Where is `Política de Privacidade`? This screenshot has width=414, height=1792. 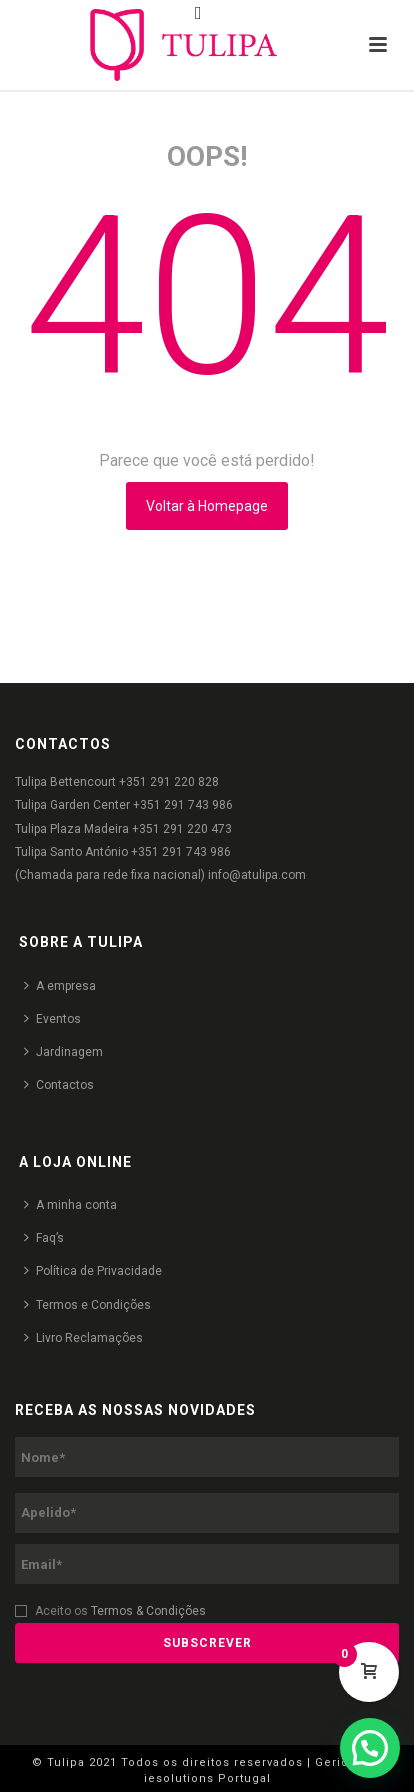 Política de Privacidade is located at coordinates (93, 1270).